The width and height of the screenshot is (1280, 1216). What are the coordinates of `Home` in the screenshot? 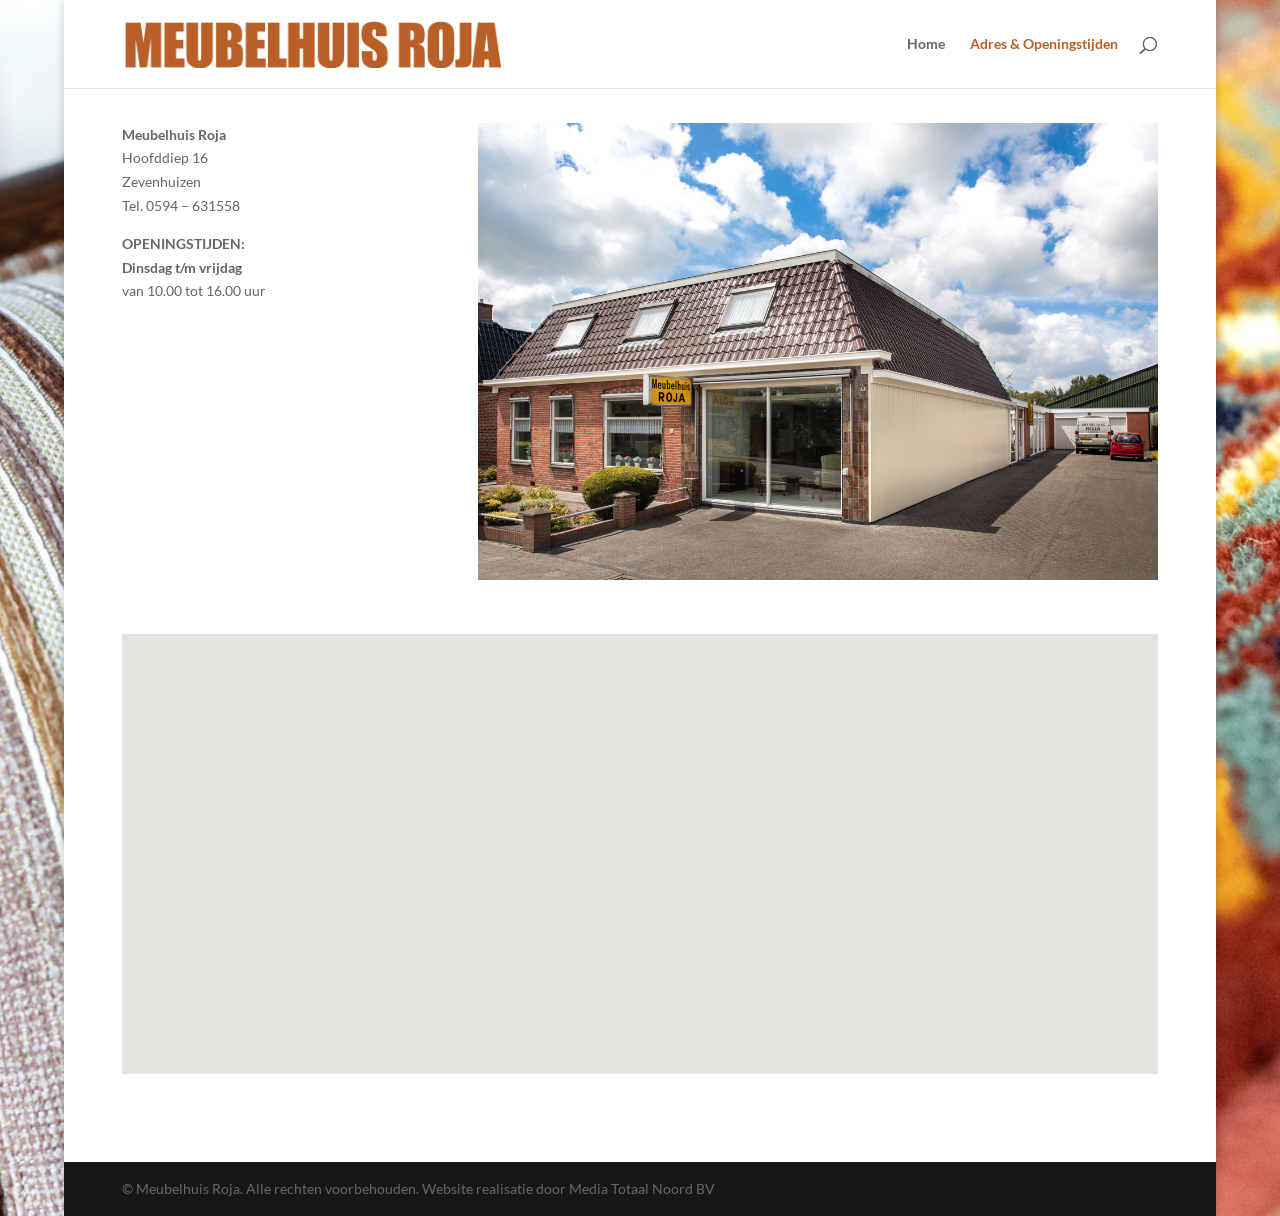 It's located at (926, 44).